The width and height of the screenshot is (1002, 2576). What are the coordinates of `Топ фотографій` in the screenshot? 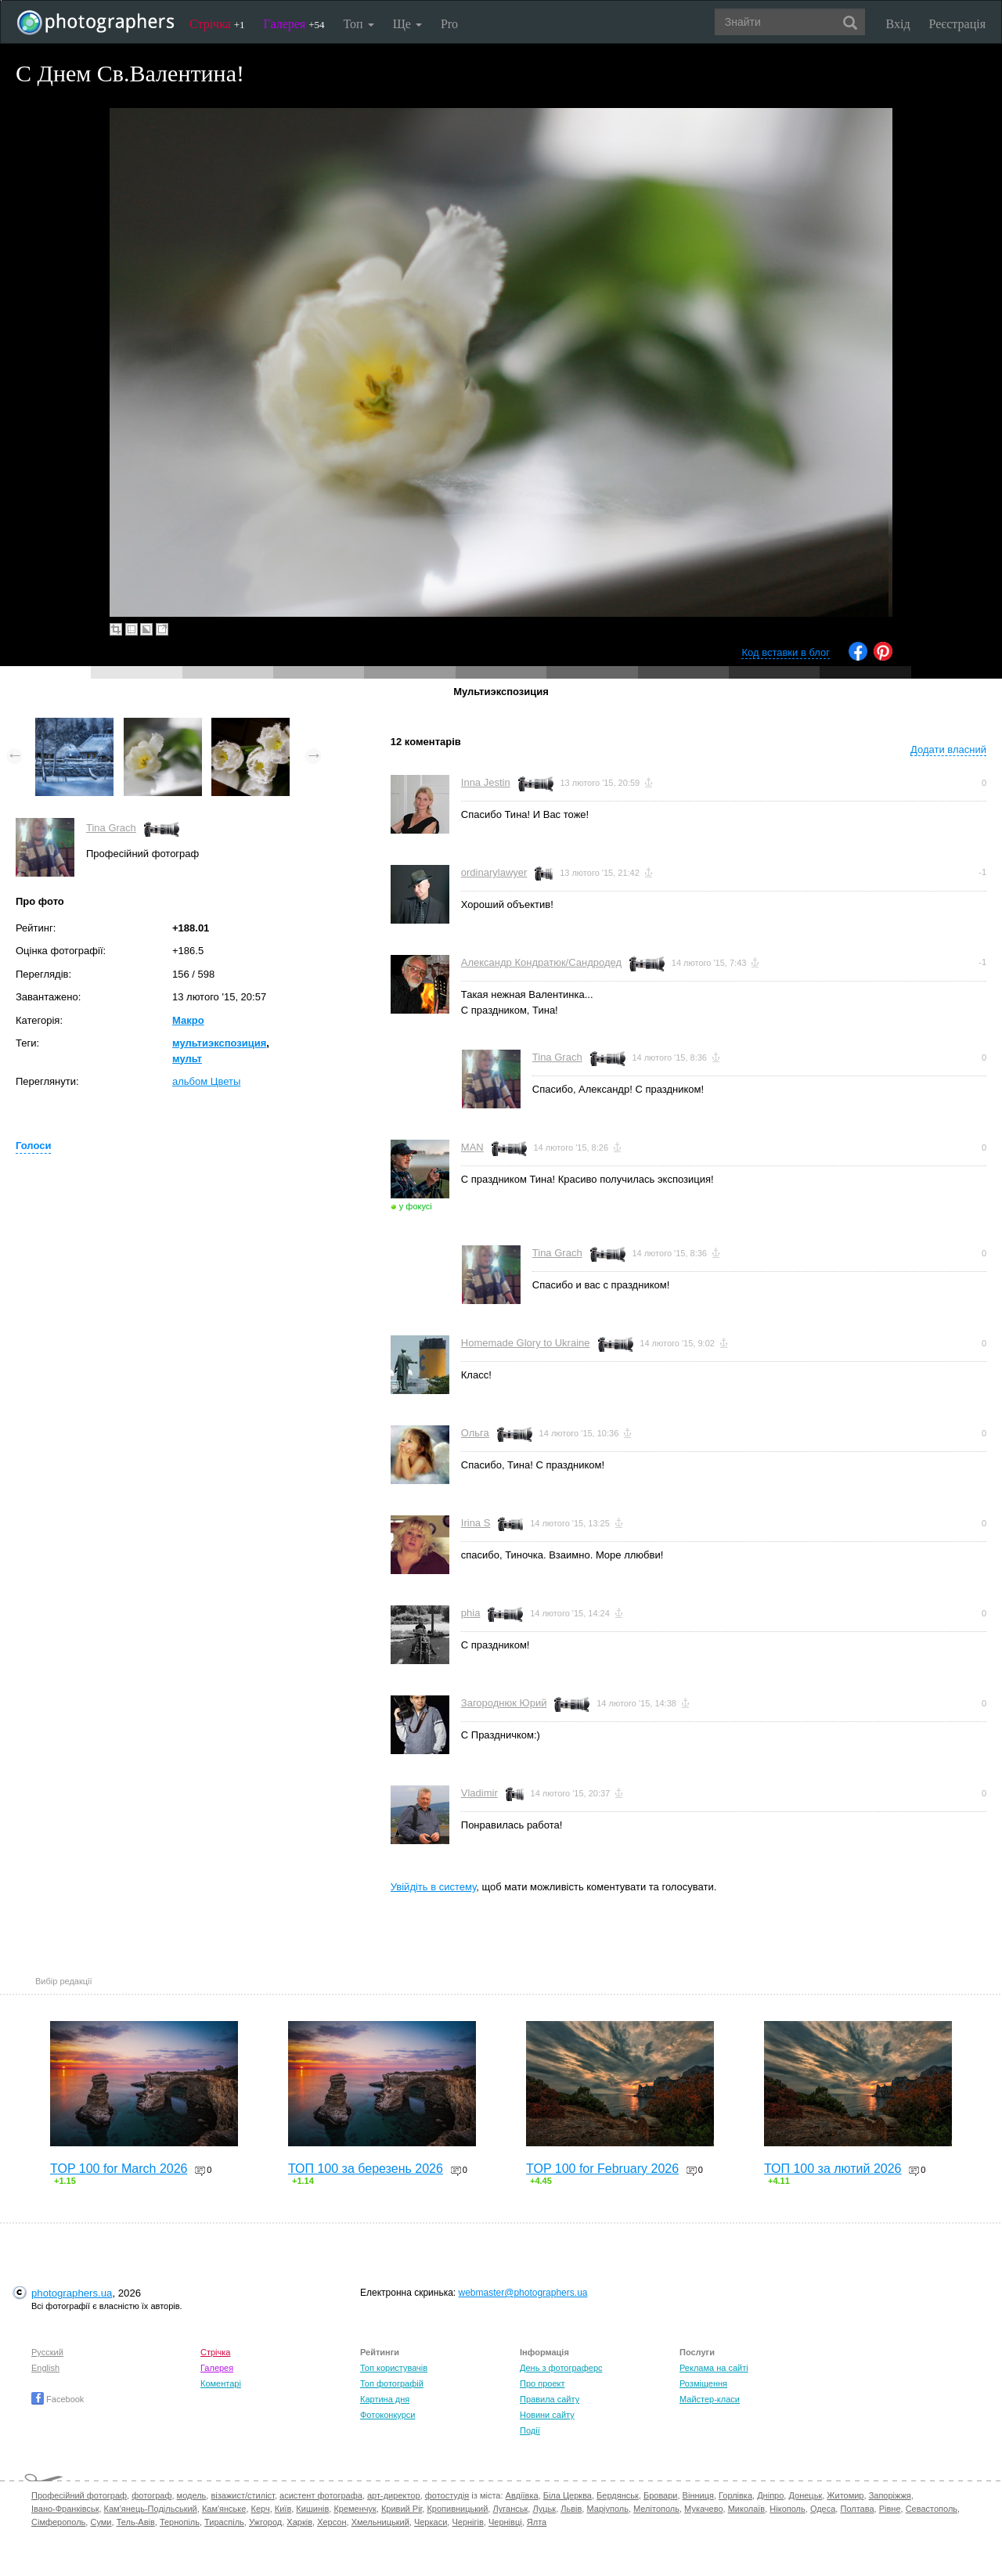 It's located at (392, 2383).